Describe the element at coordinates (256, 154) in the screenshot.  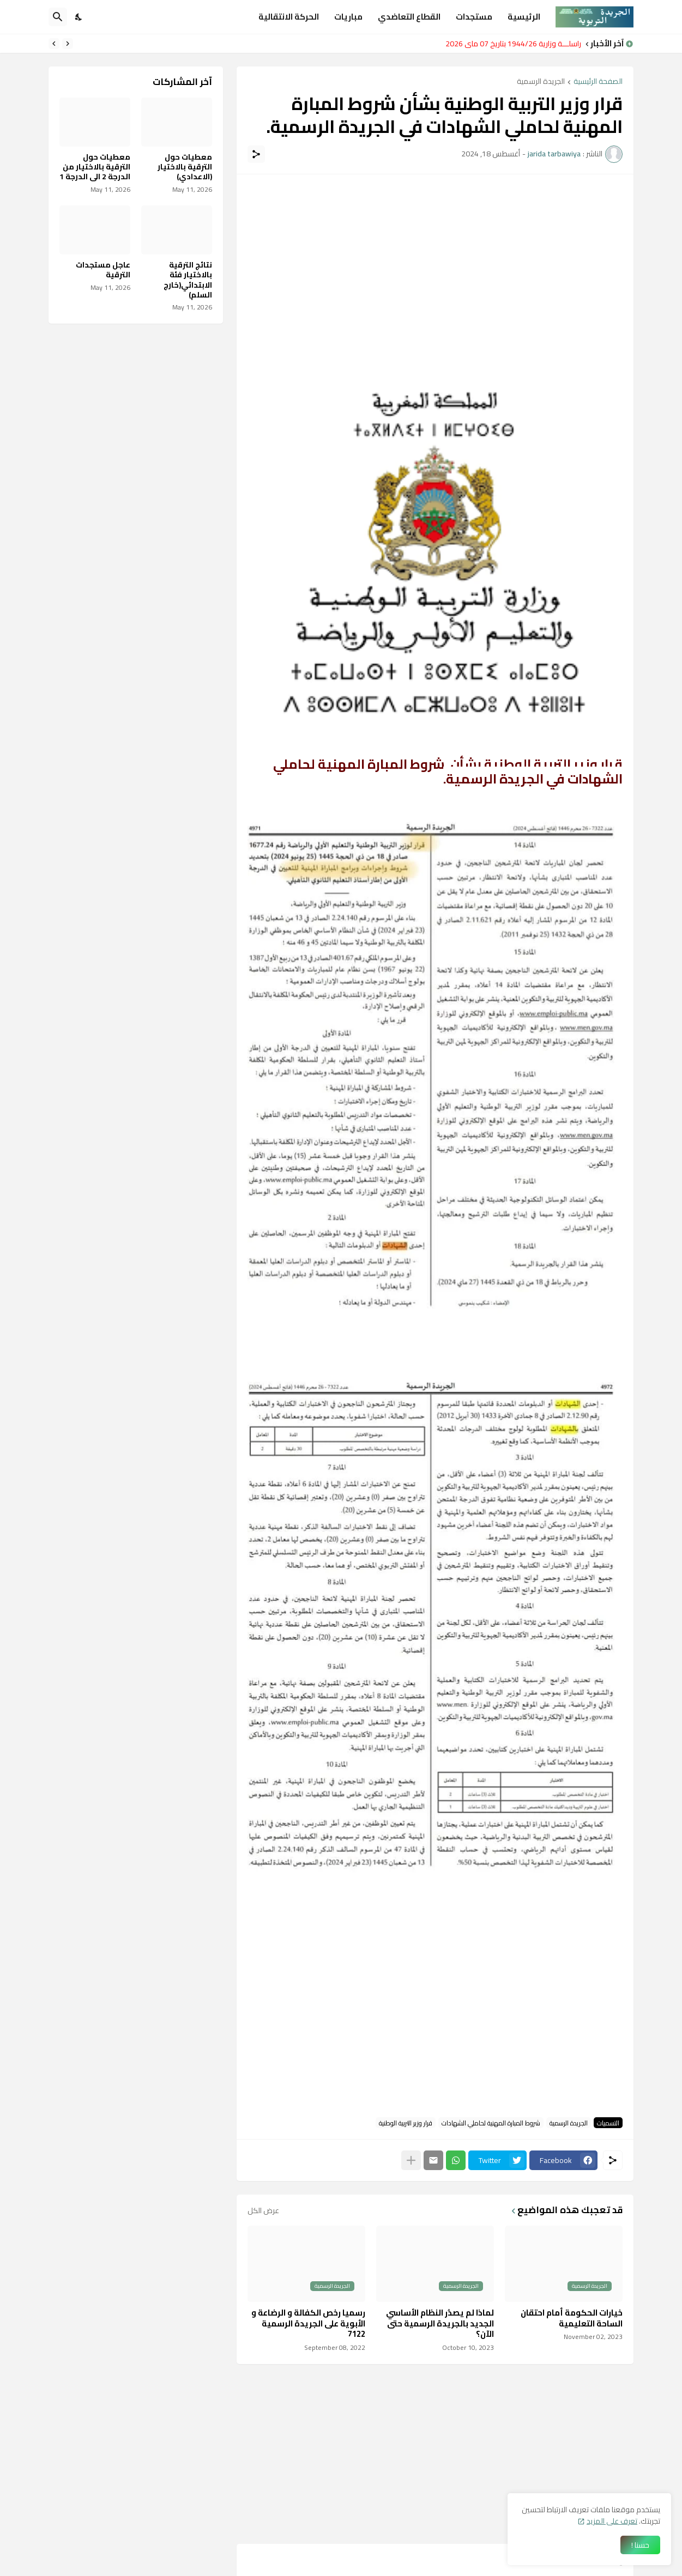
I see `[مشاركة]` at that location.